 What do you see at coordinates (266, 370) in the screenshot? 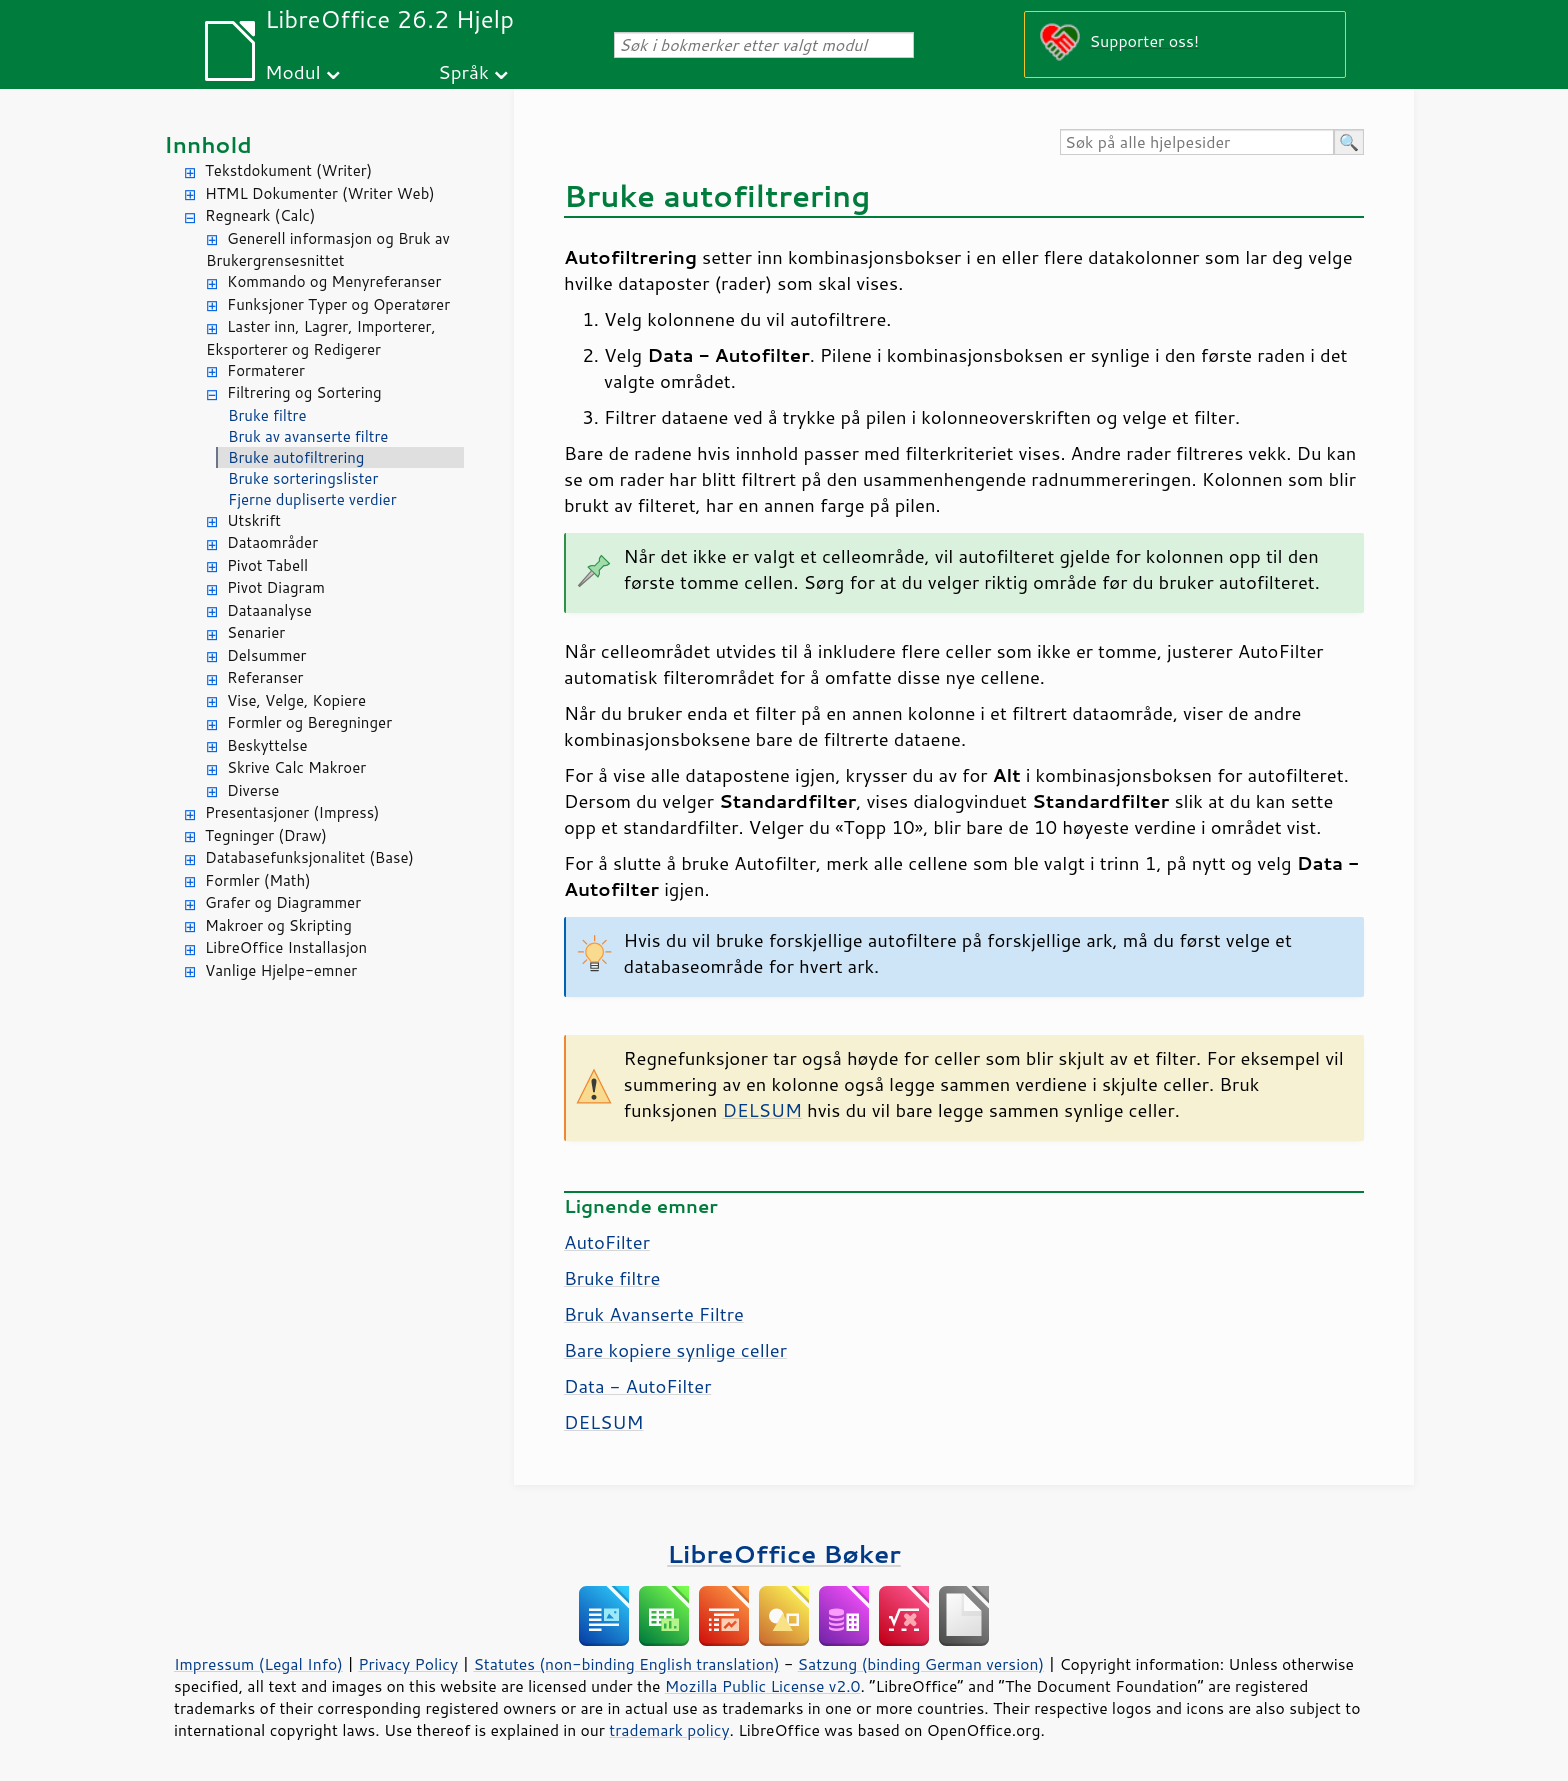
I see `Formaterer` at bounding box center [266, 370].